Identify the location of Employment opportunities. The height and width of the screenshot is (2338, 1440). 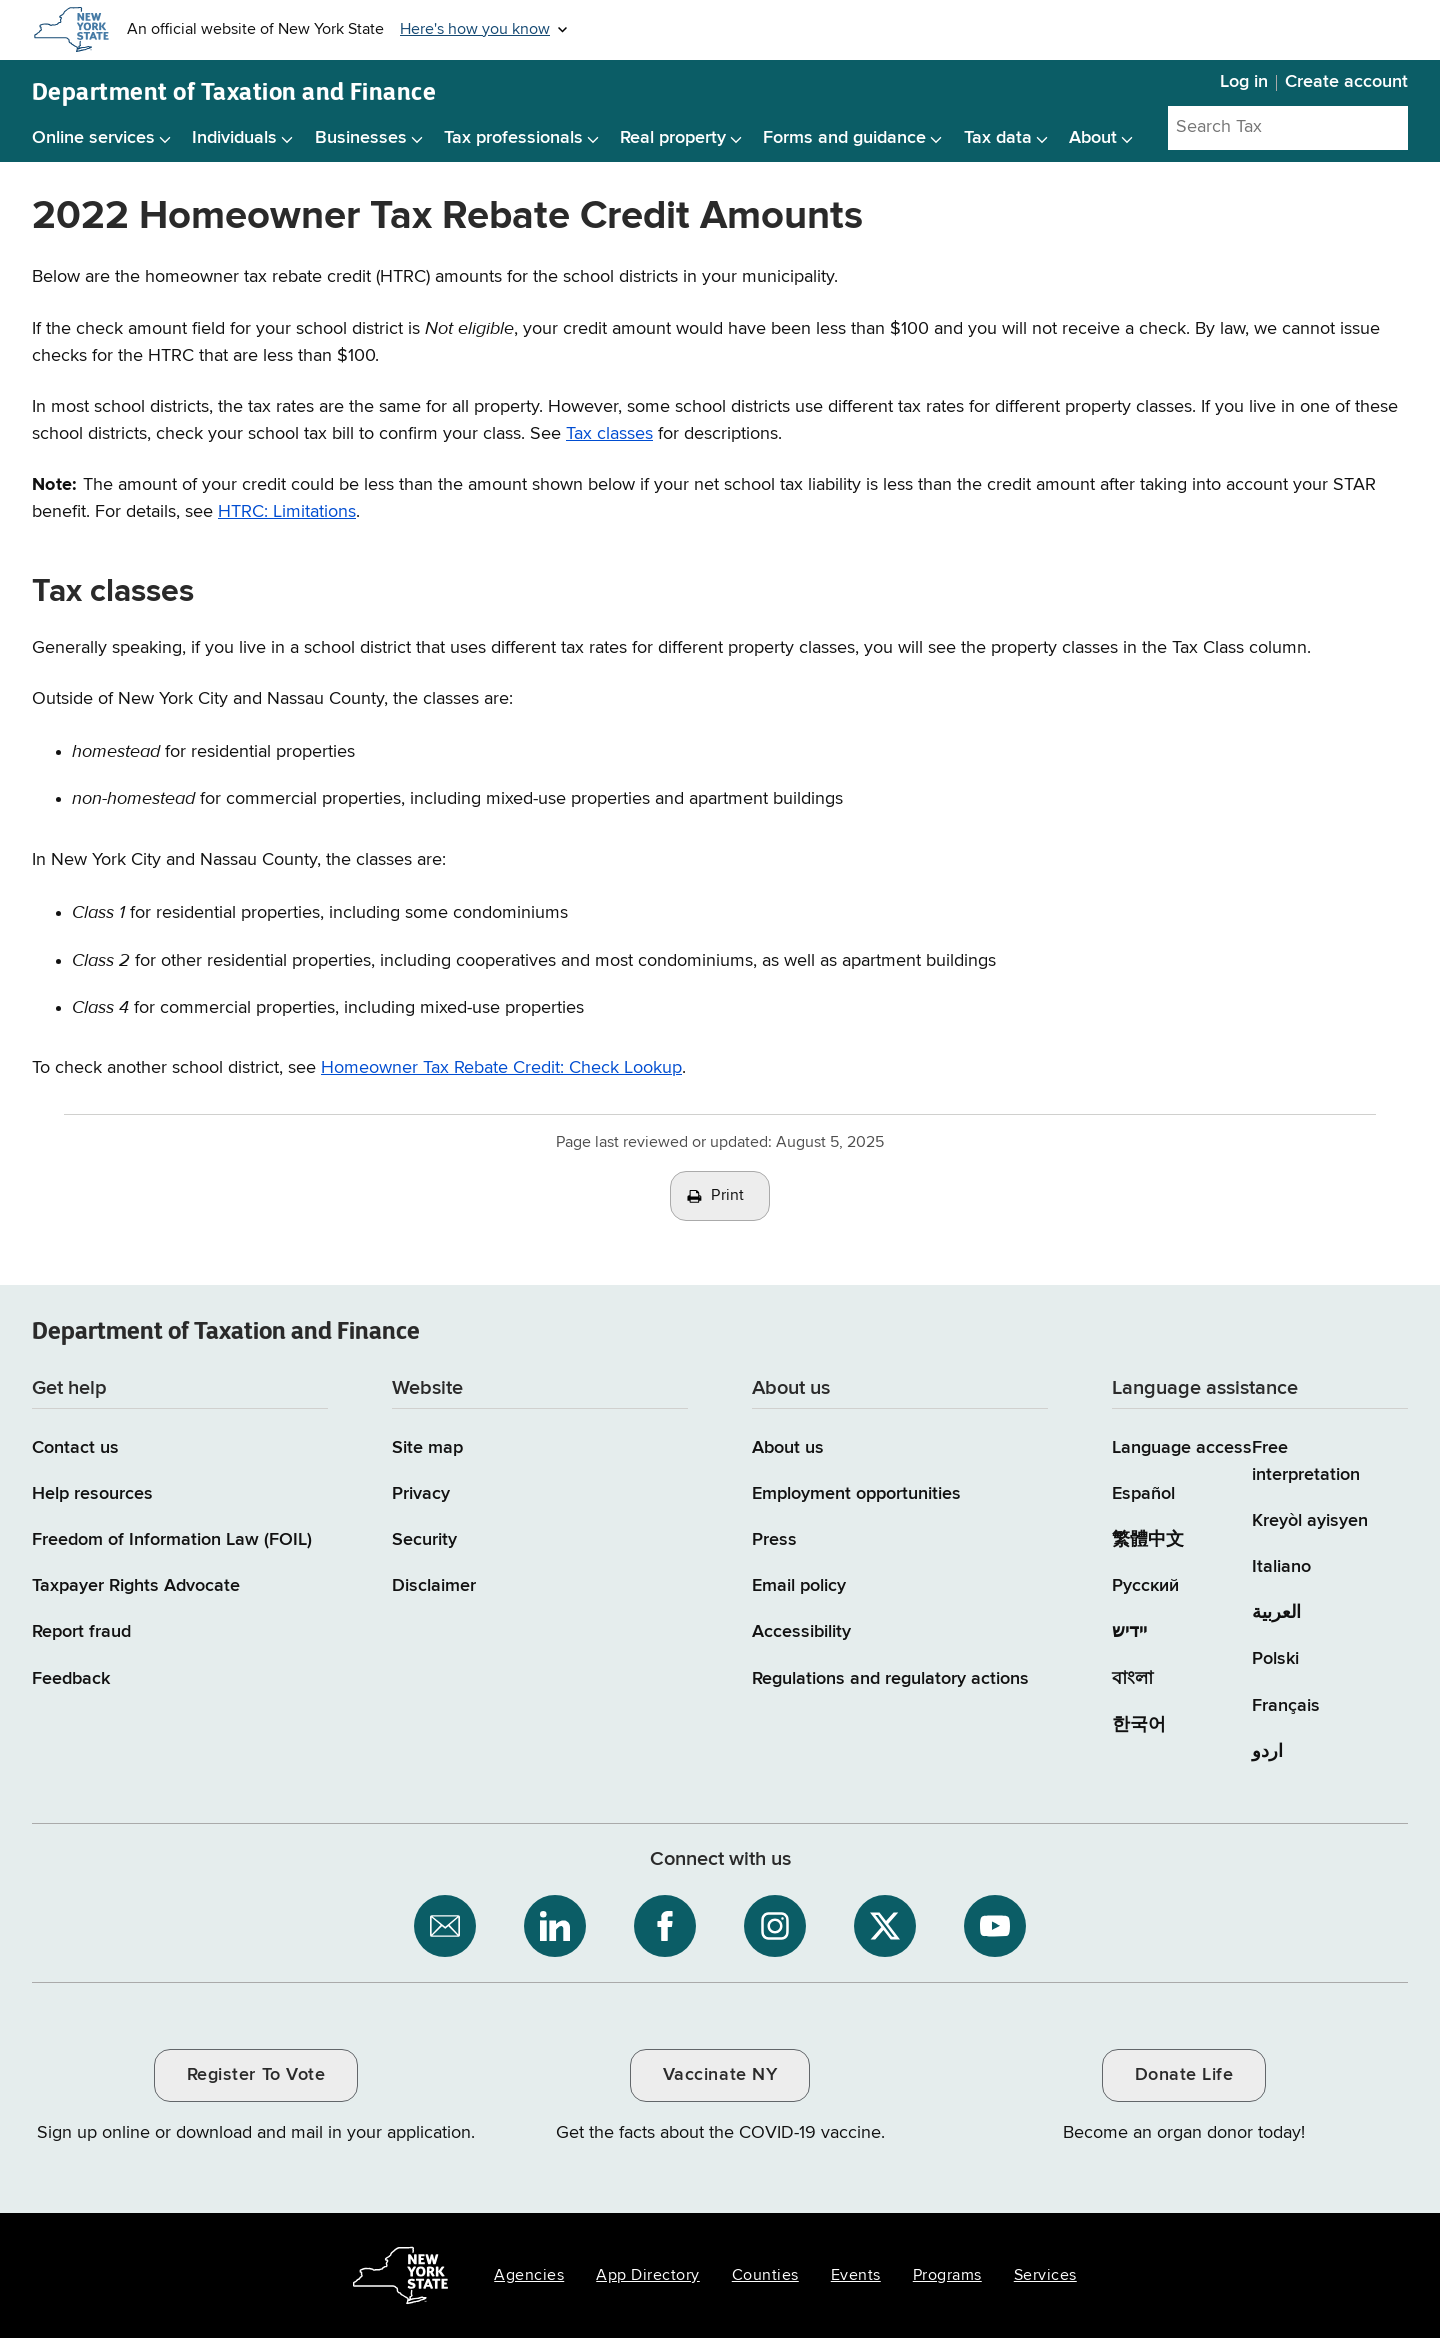
(856, 1494).